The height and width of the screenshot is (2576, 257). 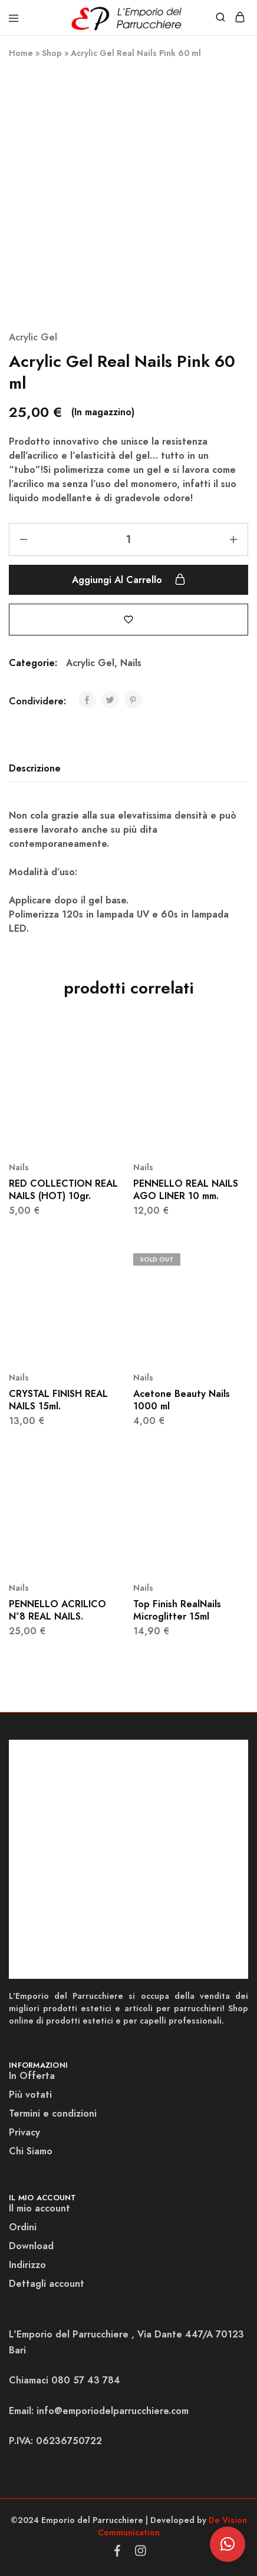 I want to click on Aggiungi al carrello, so click(x=129, y=579).